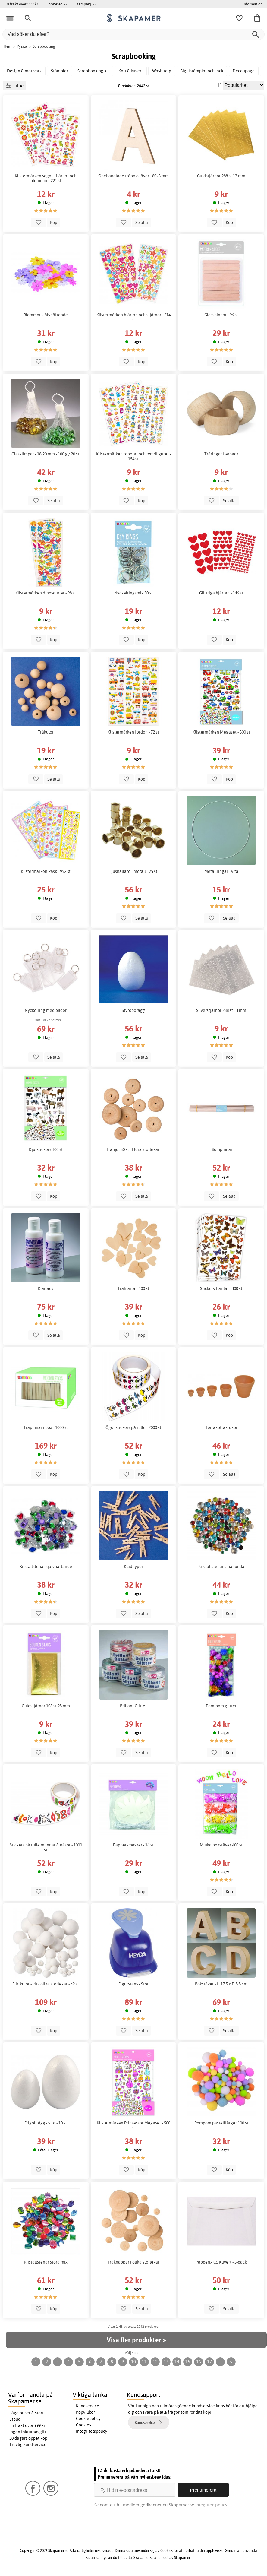 This screenshot has width=267, height=2576. What do you see at coordinates (133, 1844) in the screenshot?
I see `Pappersmasker - 16 st` at bounding box center [133, 1844].